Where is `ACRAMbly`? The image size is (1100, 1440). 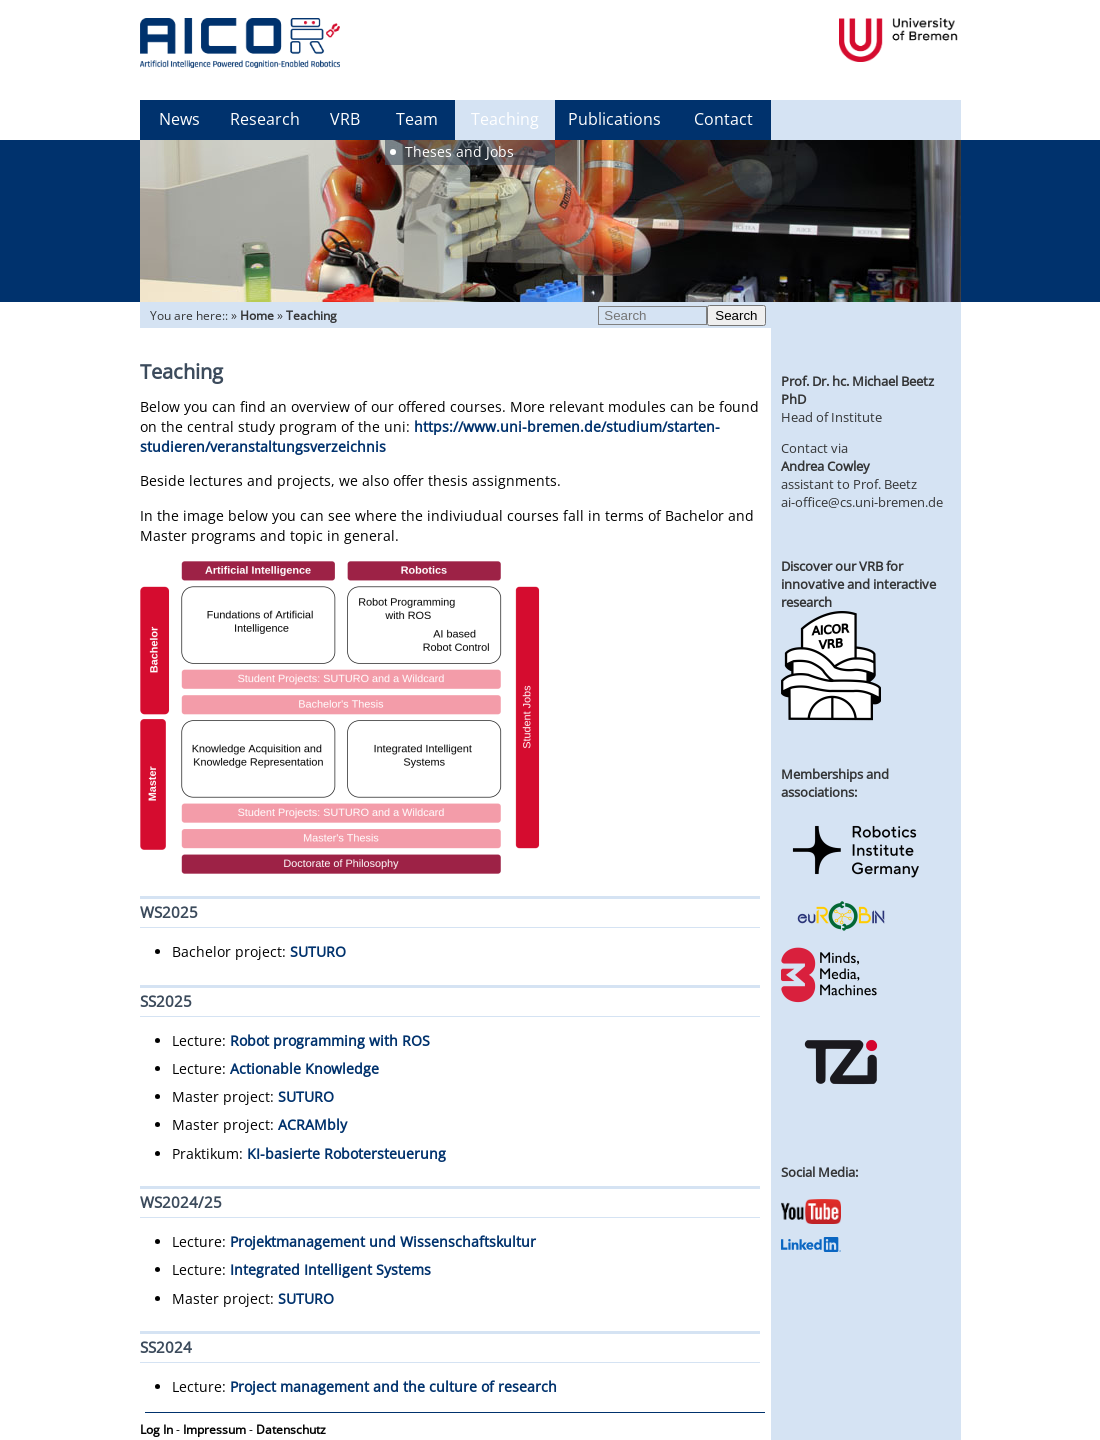 ACRAMbly is located at coordinates (312, 1124).